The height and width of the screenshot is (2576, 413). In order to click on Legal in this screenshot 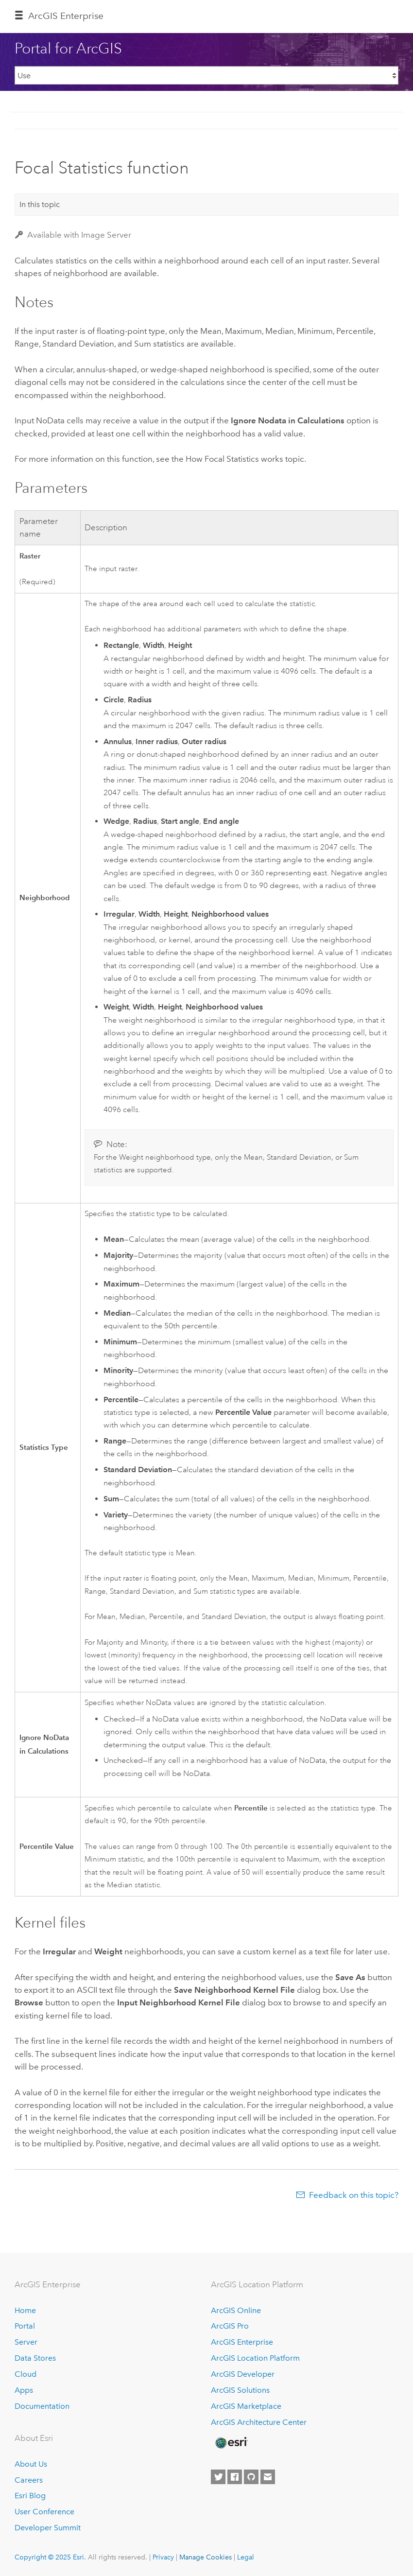, I will do `click(245, 2557)`.